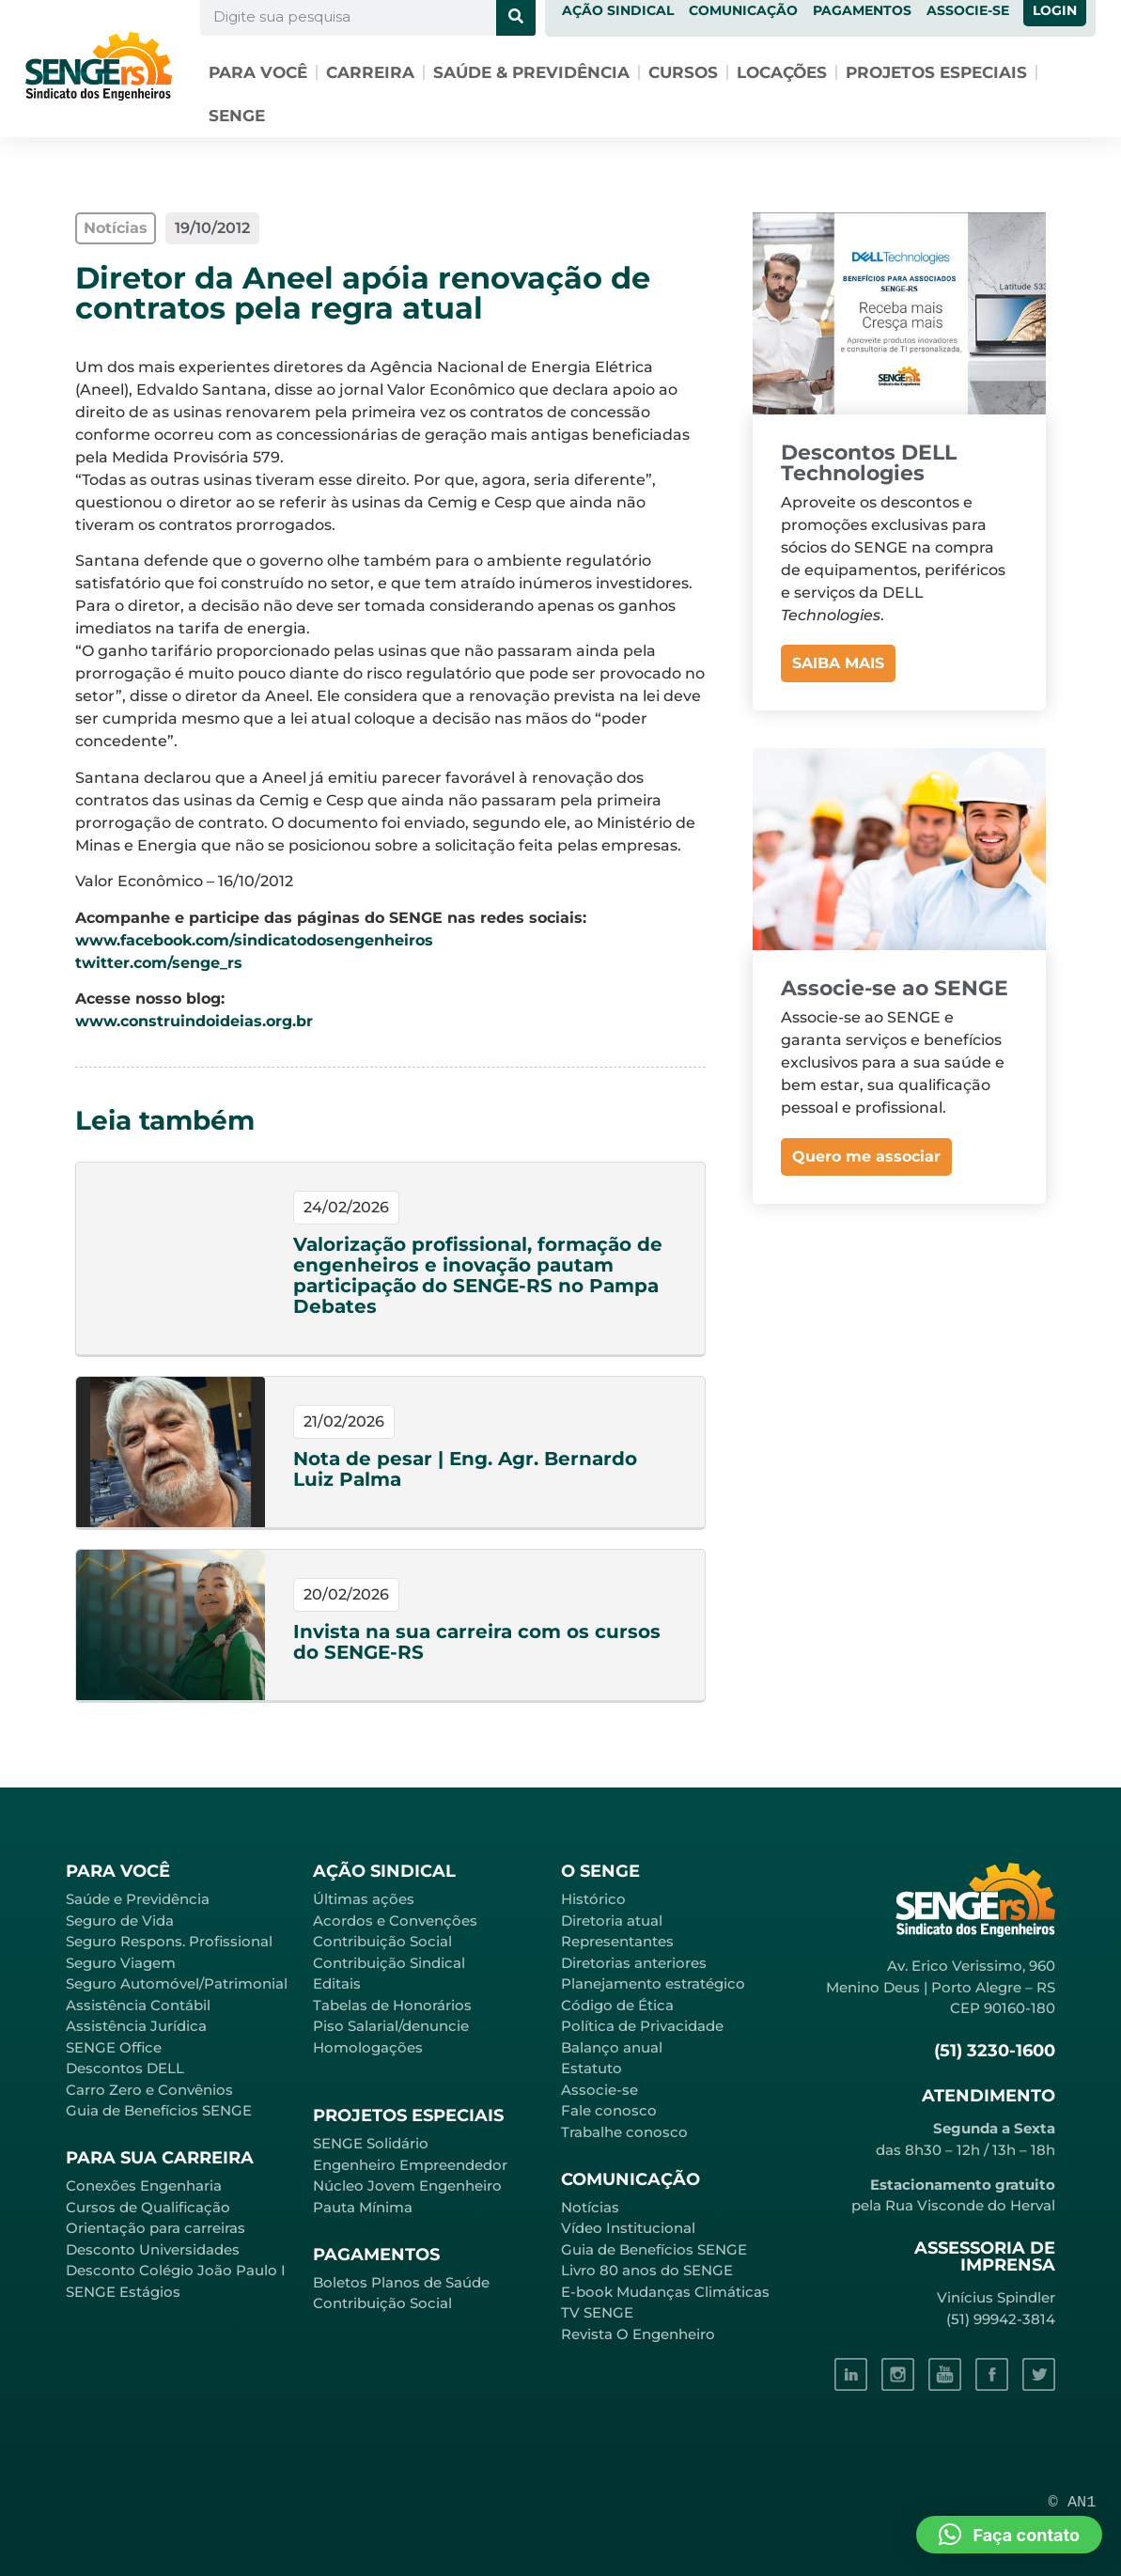  I want to click on Diretorias anteriores, so click(634, 1963).